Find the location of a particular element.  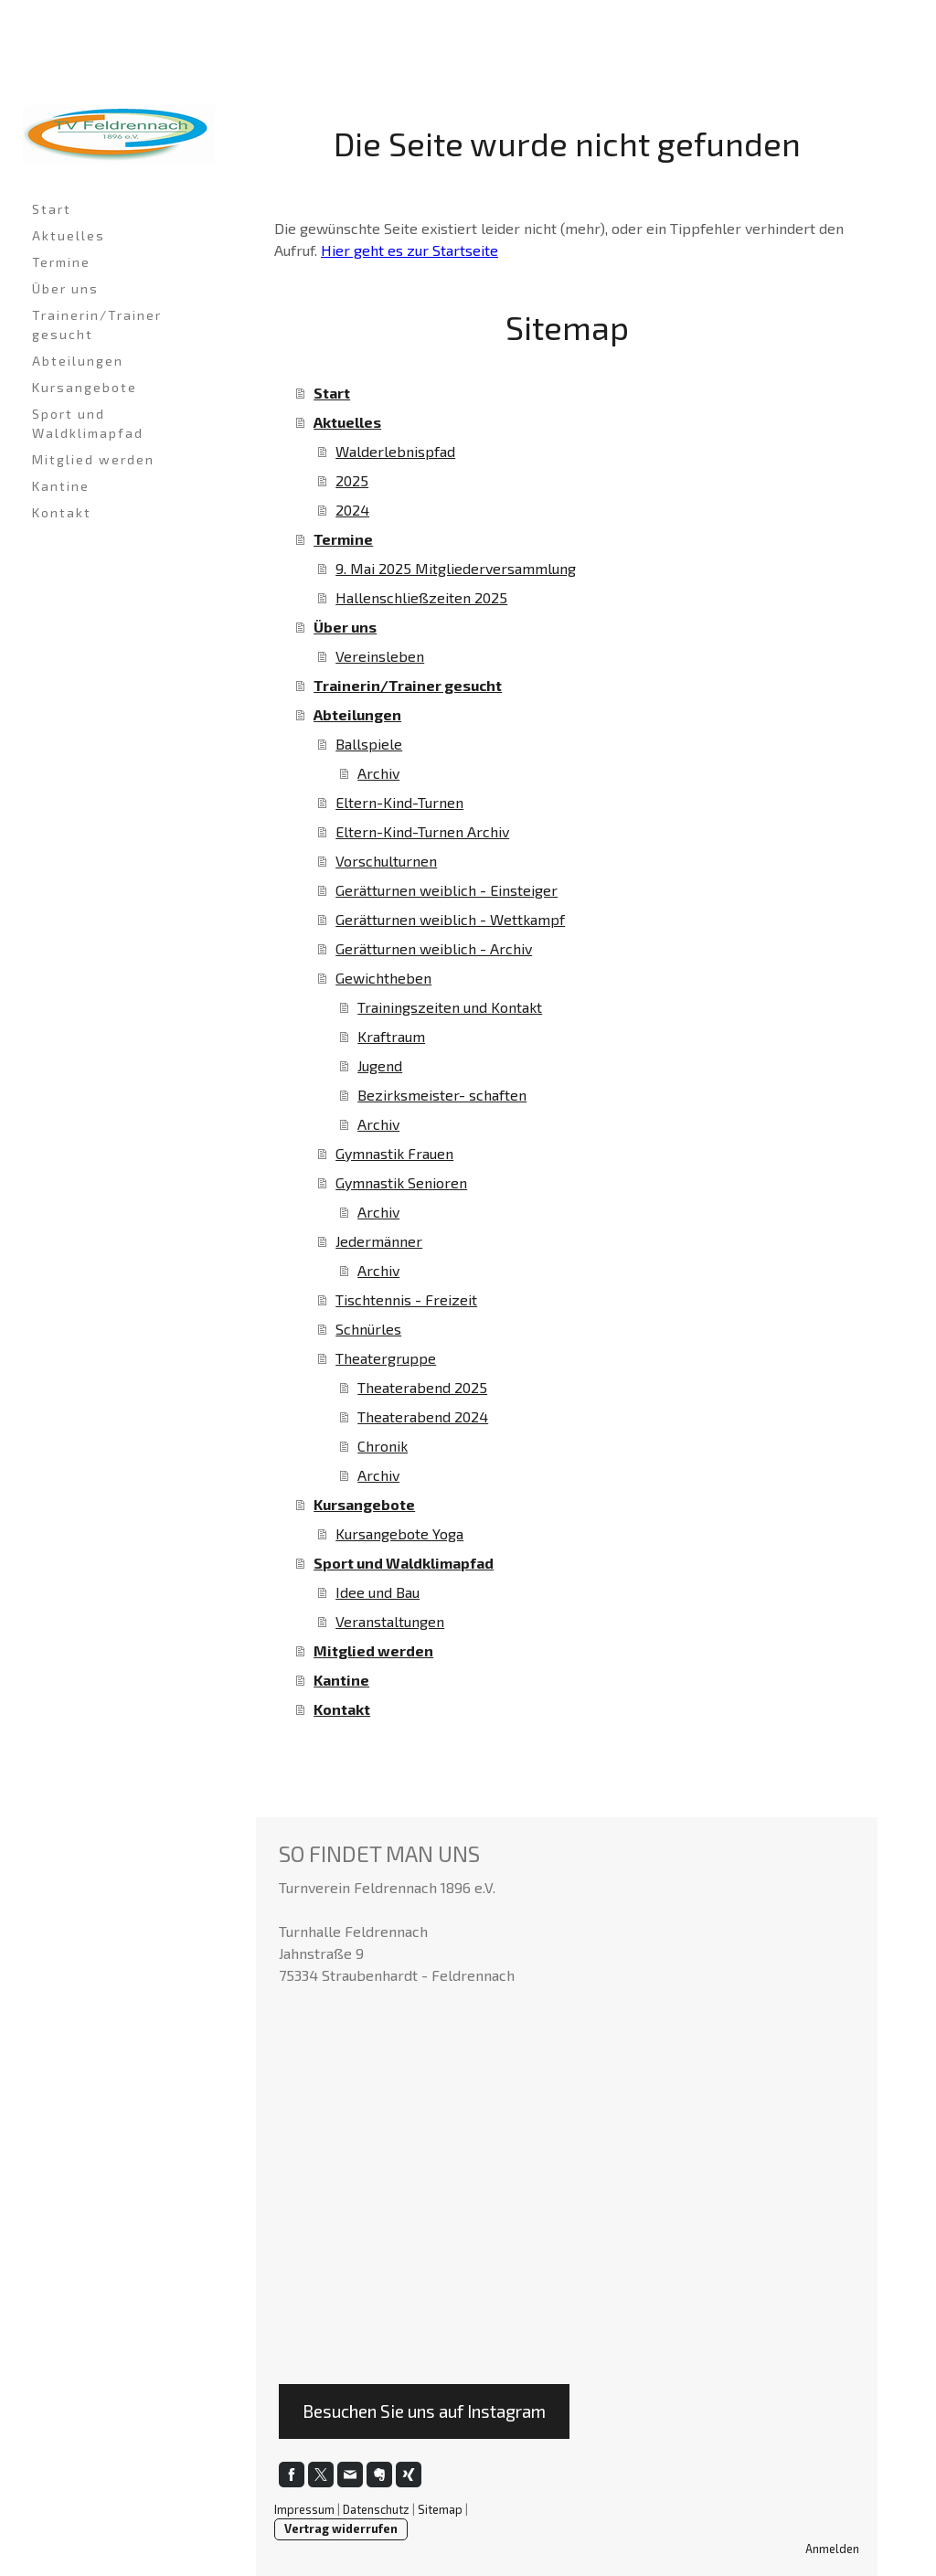

2025 is located at coordinates (351, 480).